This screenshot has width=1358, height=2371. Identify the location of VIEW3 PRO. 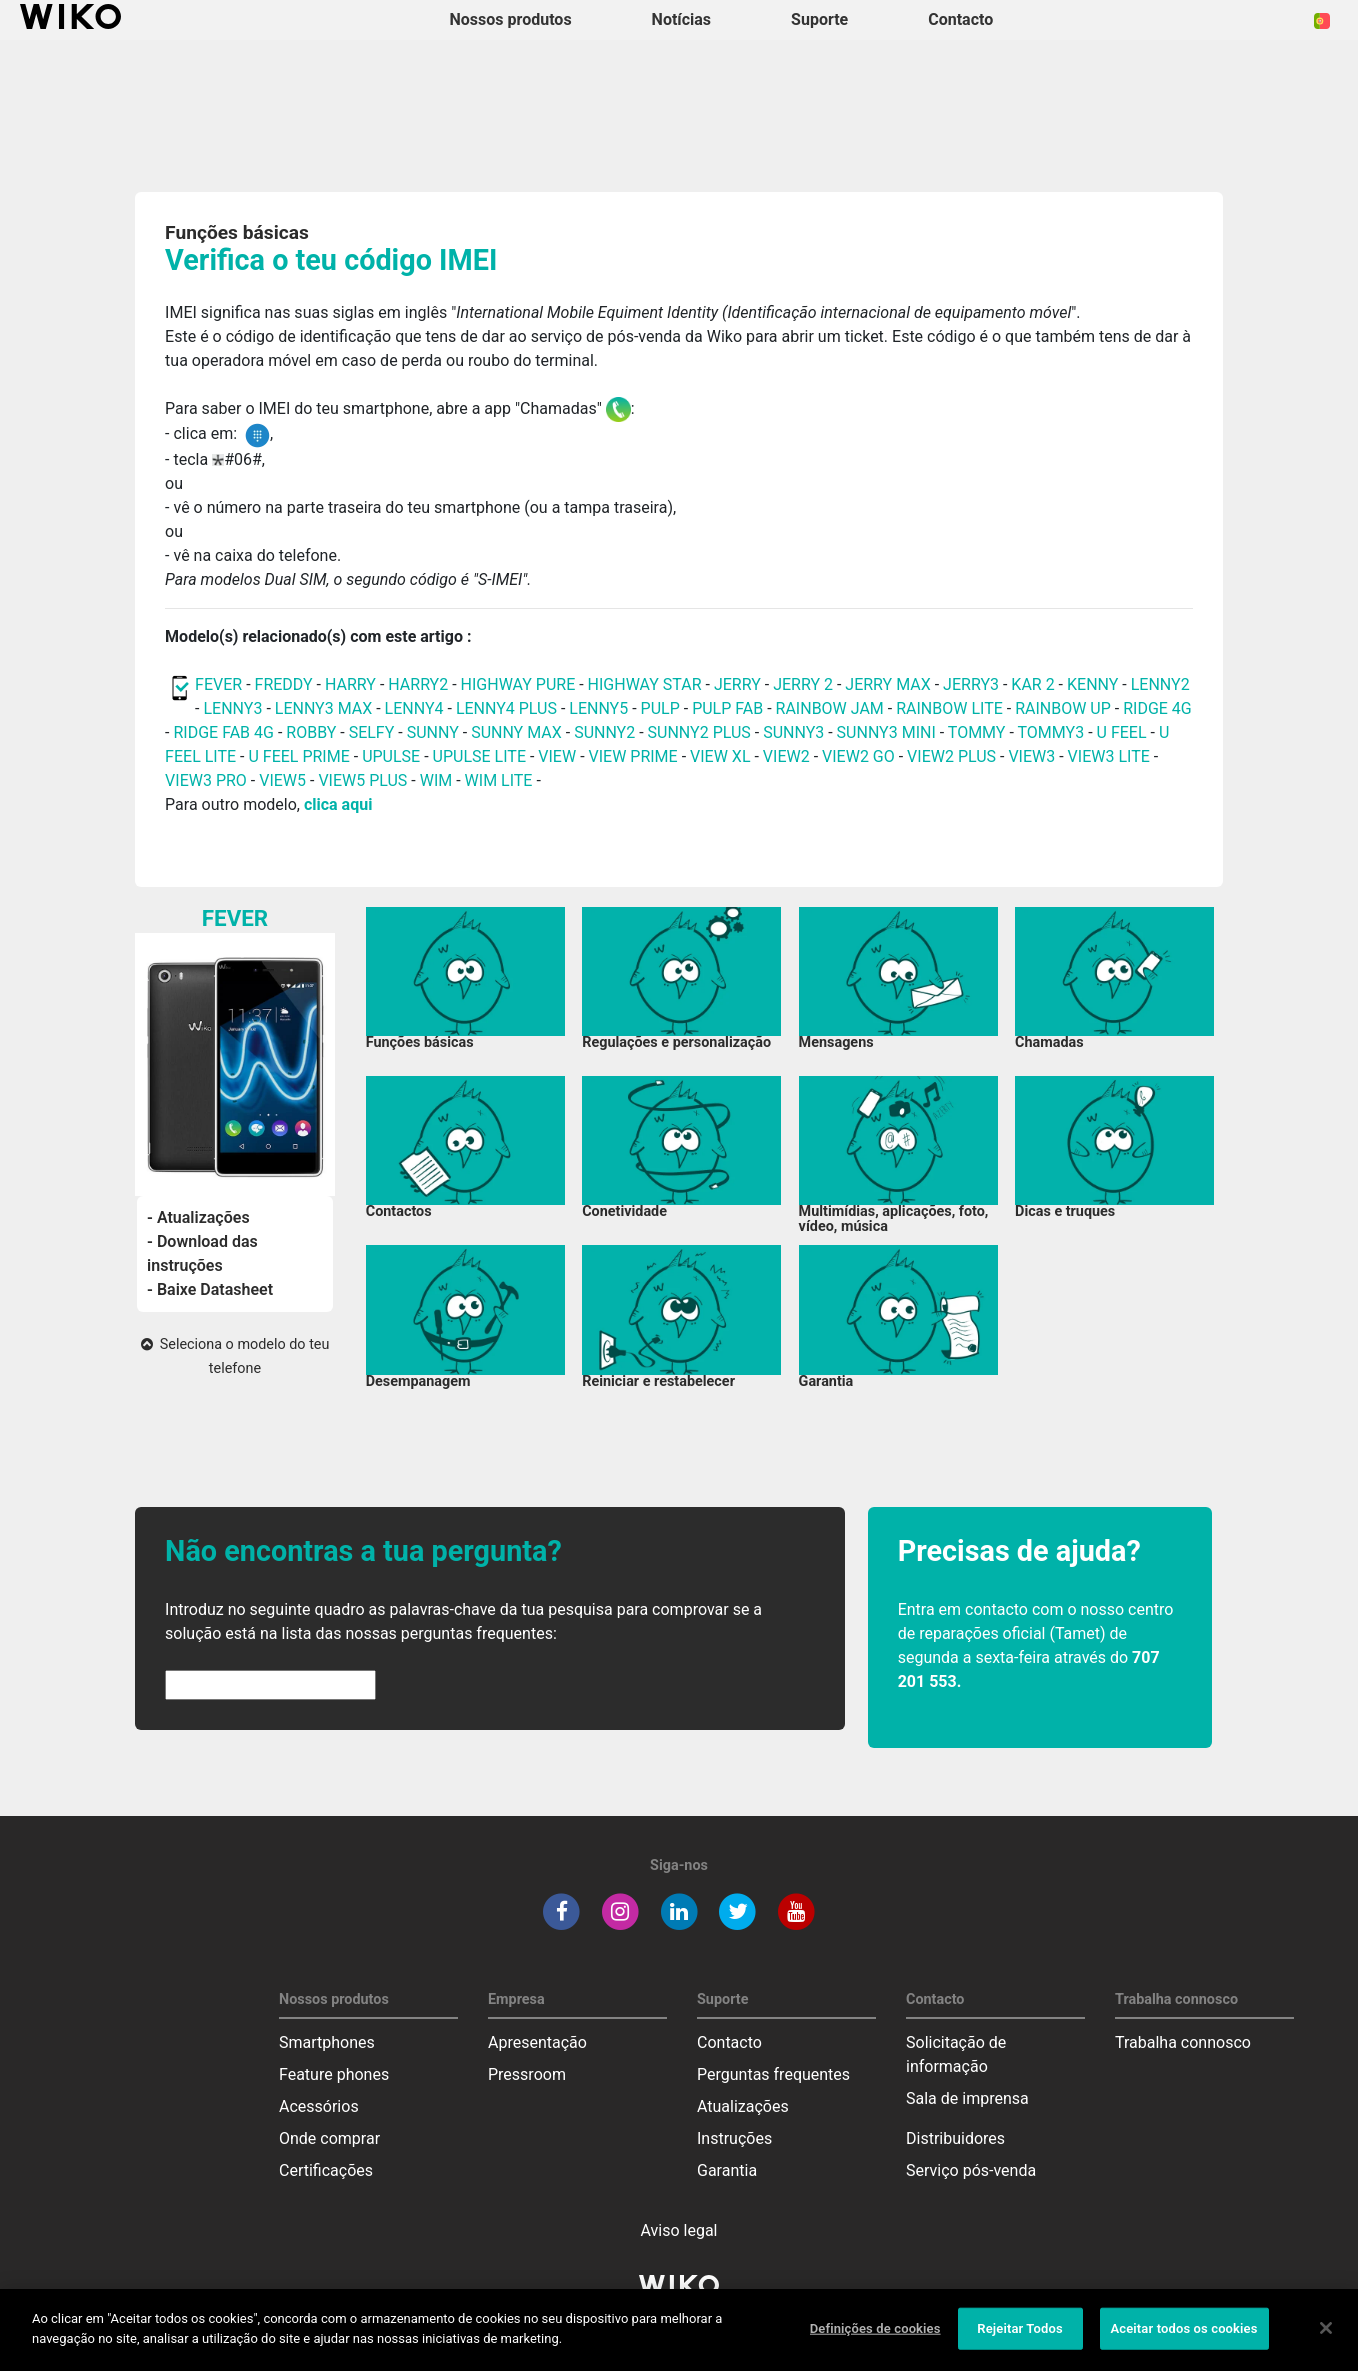
(206, 780).